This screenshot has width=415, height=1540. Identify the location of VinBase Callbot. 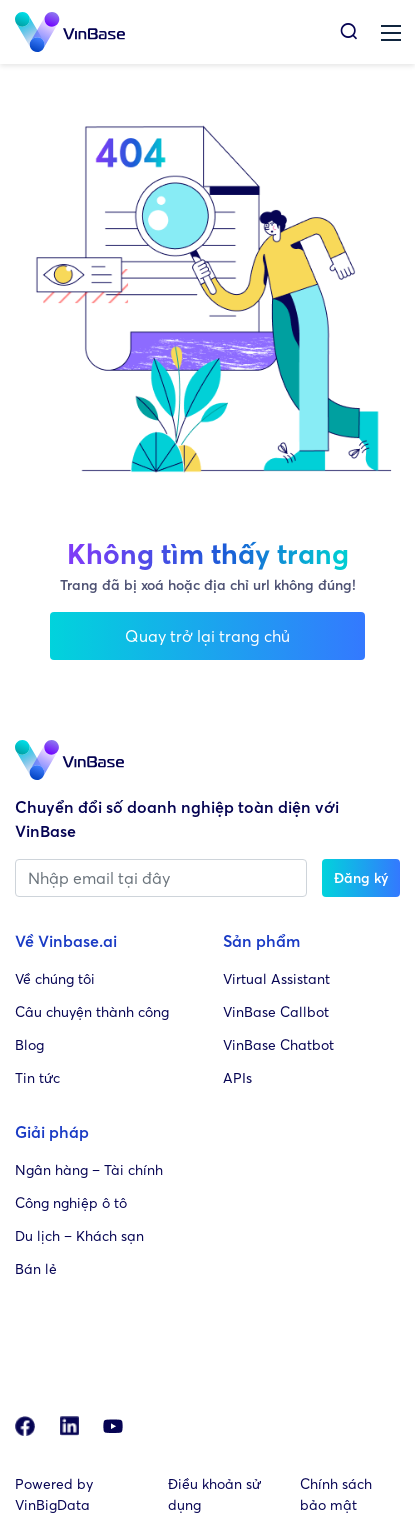
(276, 1011).